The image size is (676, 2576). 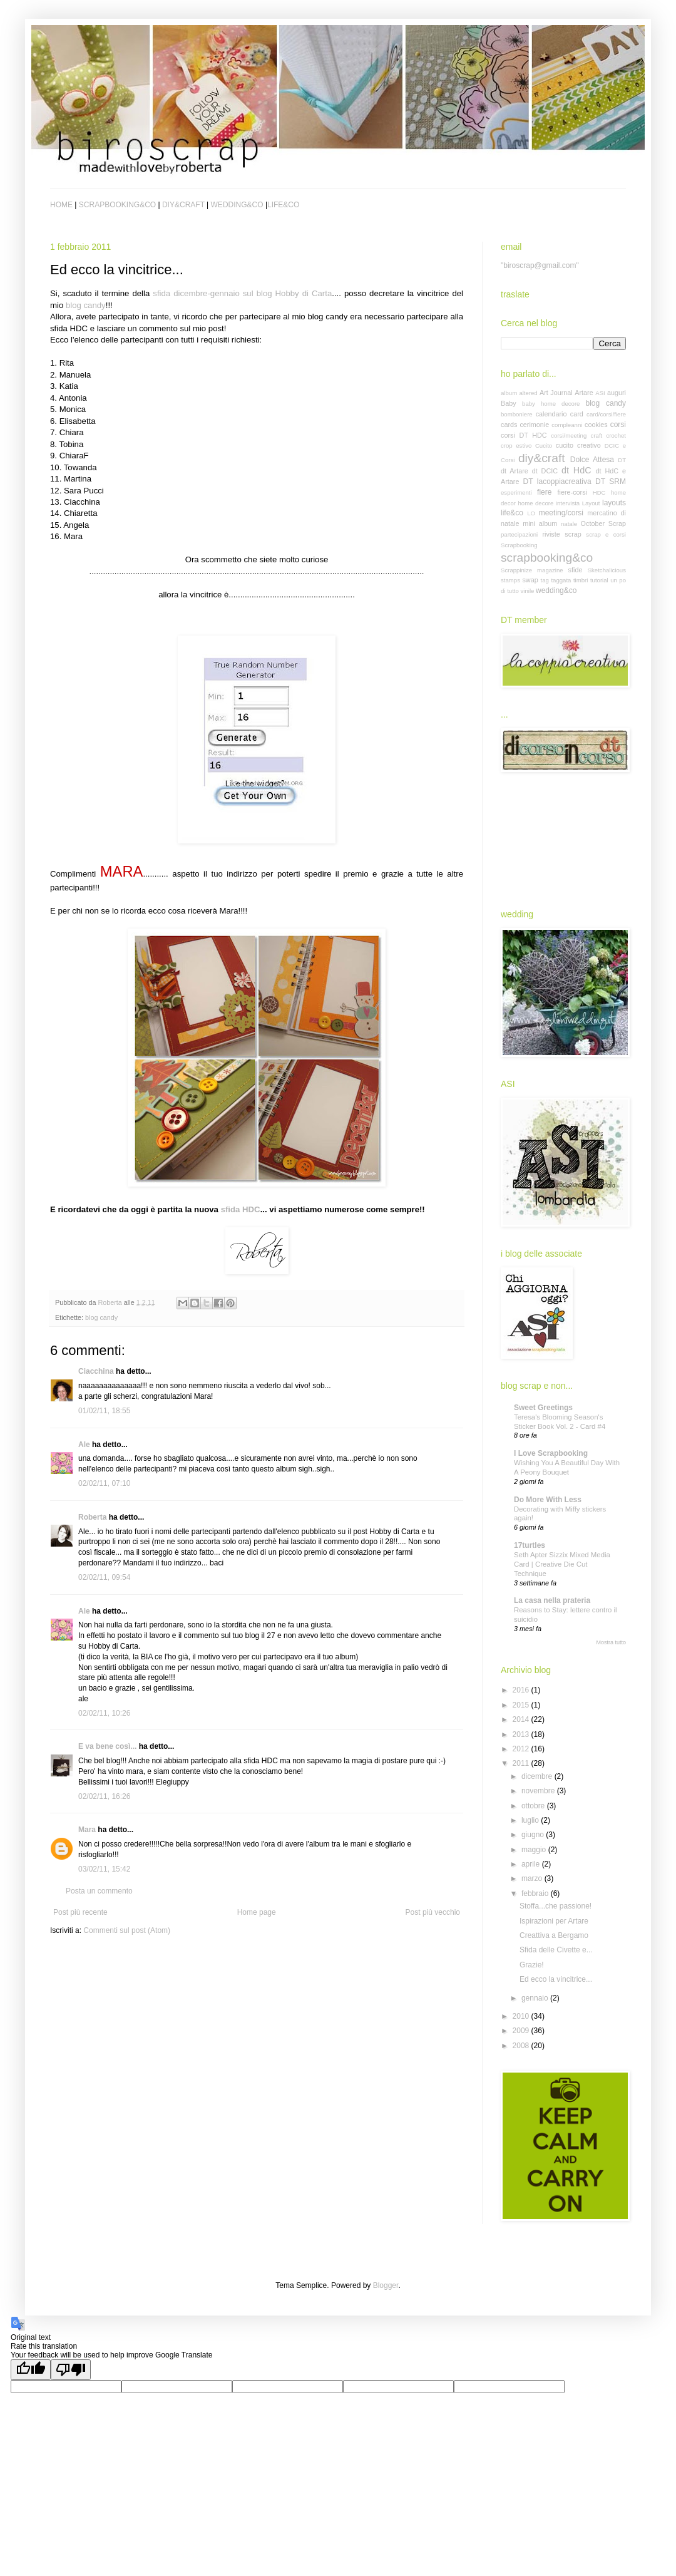 What do you see at coordinates (522, 2016) in the screenshot?
I see `2010` at bounding box center [522, 2016].